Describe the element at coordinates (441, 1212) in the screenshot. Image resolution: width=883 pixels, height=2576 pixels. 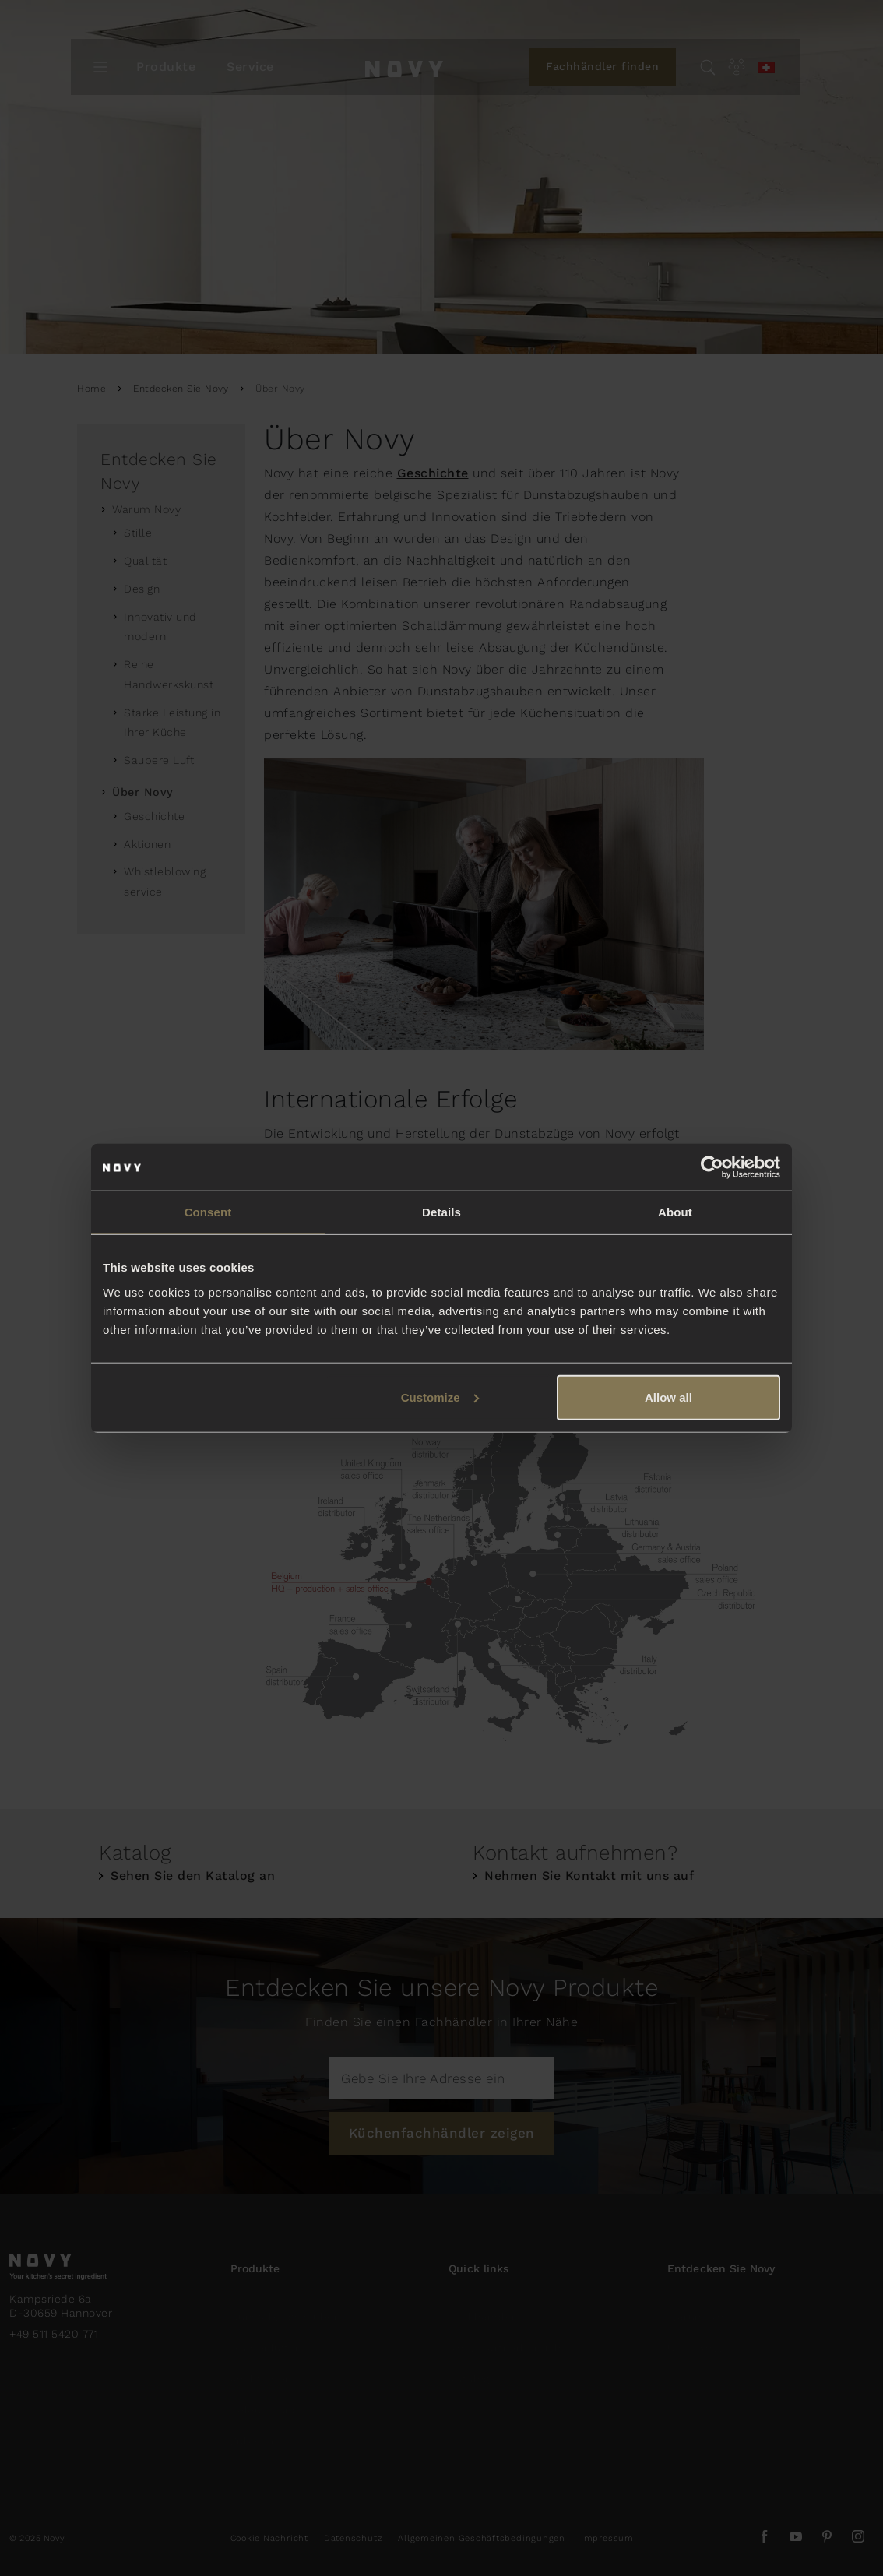
I see `Details [tab]` at that location.